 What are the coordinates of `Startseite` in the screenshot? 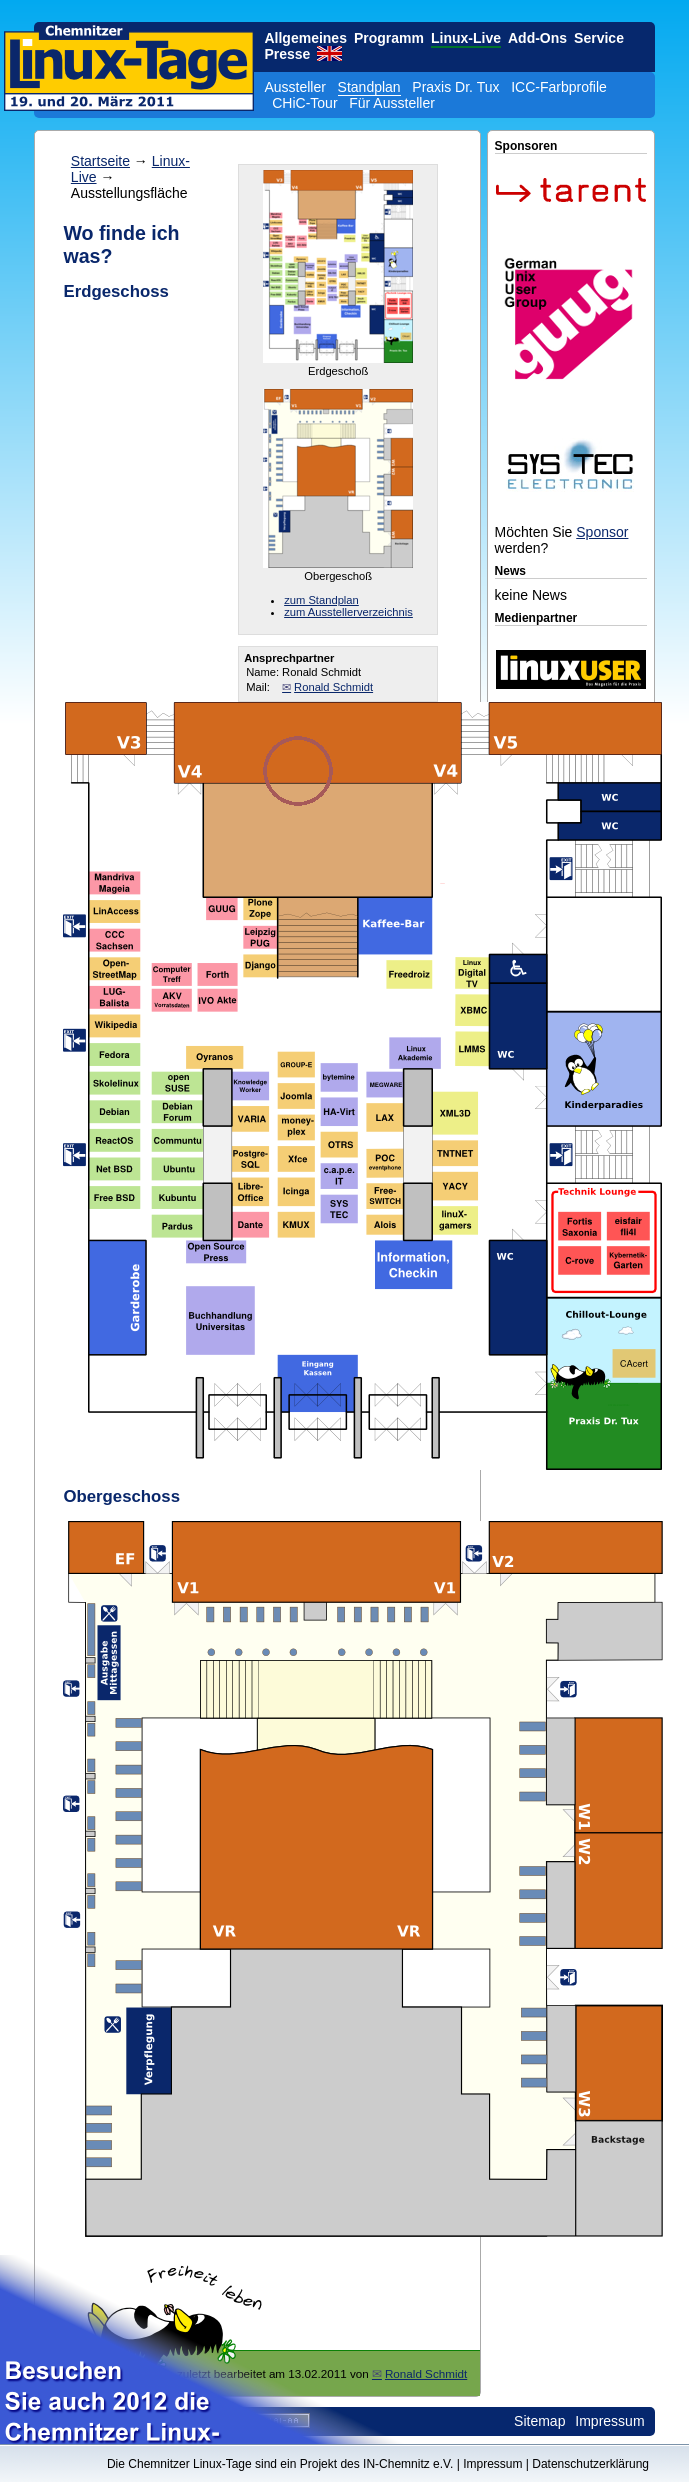 It's located at (100, 161).